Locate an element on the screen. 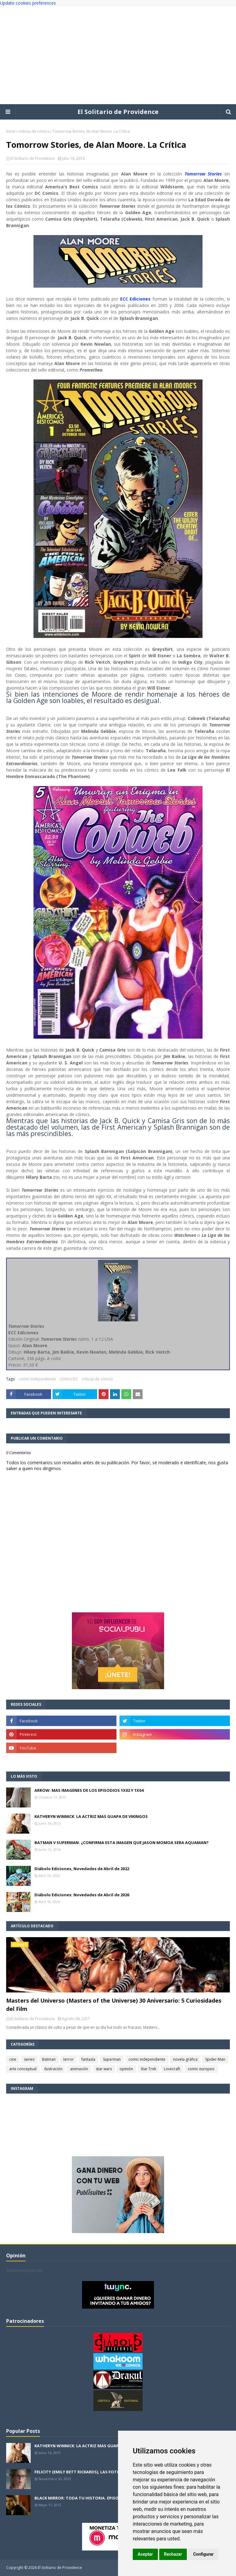  comic independiente is located at coordinates (37, 1379).